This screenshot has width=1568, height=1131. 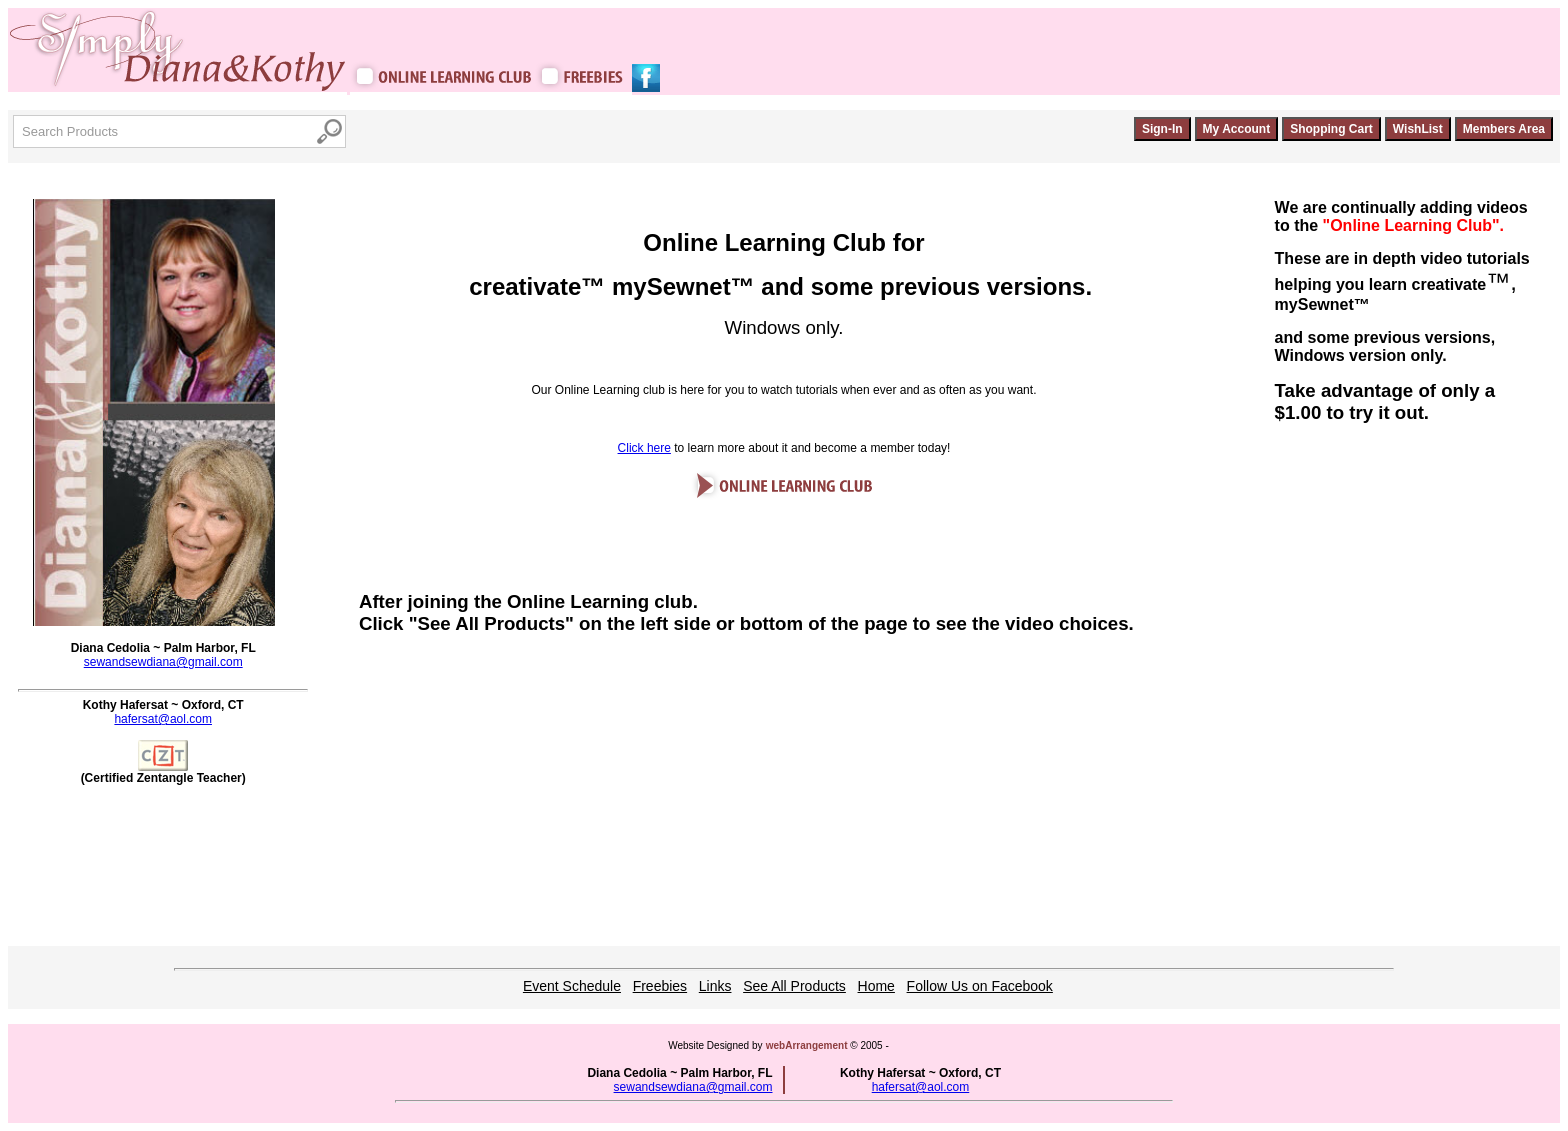 What do you see at coordinates (163, 719) in the screenshot?
I see `hafersat@aol.com` at bounding box center [163, 719].